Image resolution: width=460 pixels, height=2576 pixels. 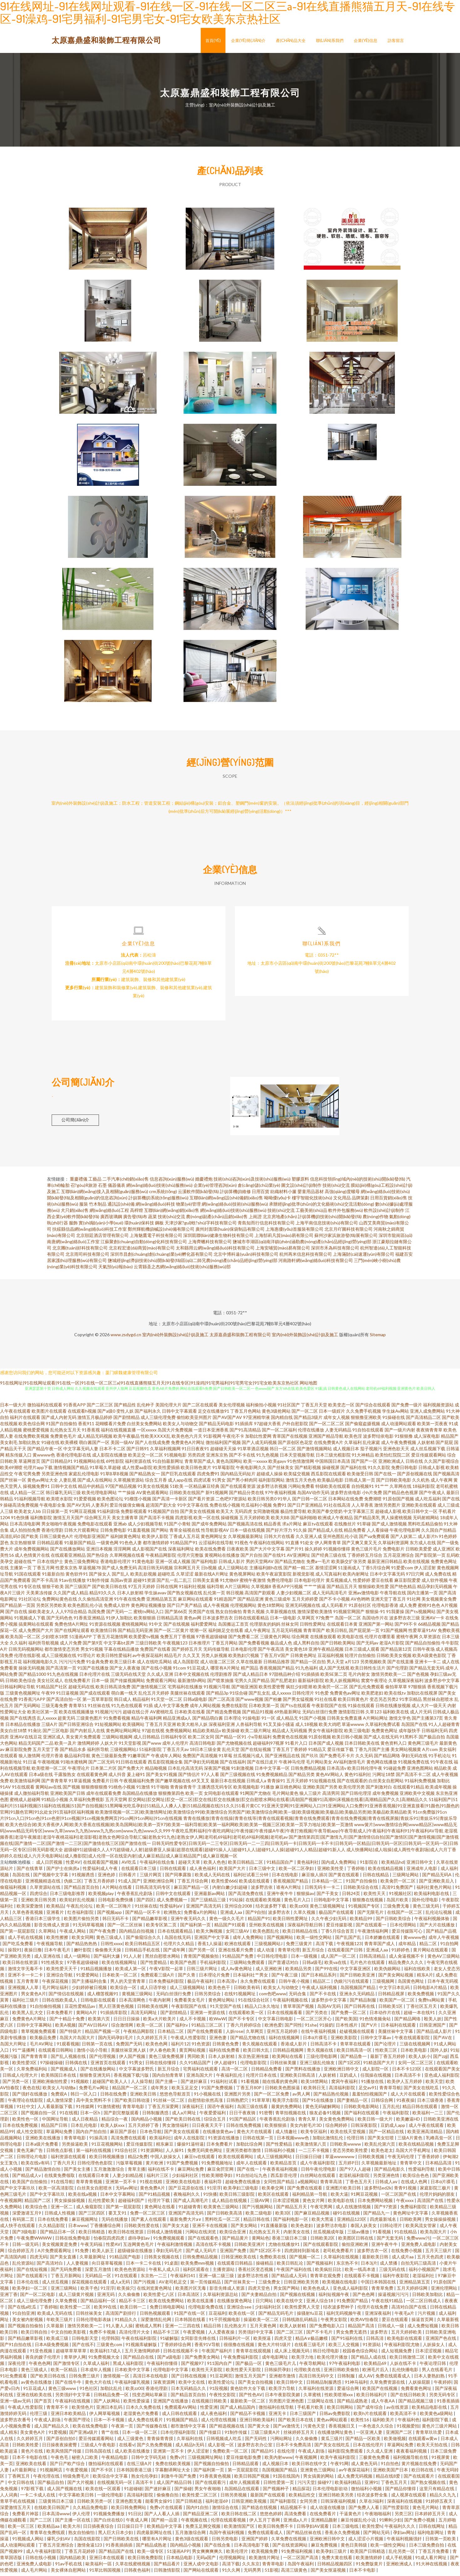 I want to click on 亚洲午夜牛牛, so click(x=280, y=1896).